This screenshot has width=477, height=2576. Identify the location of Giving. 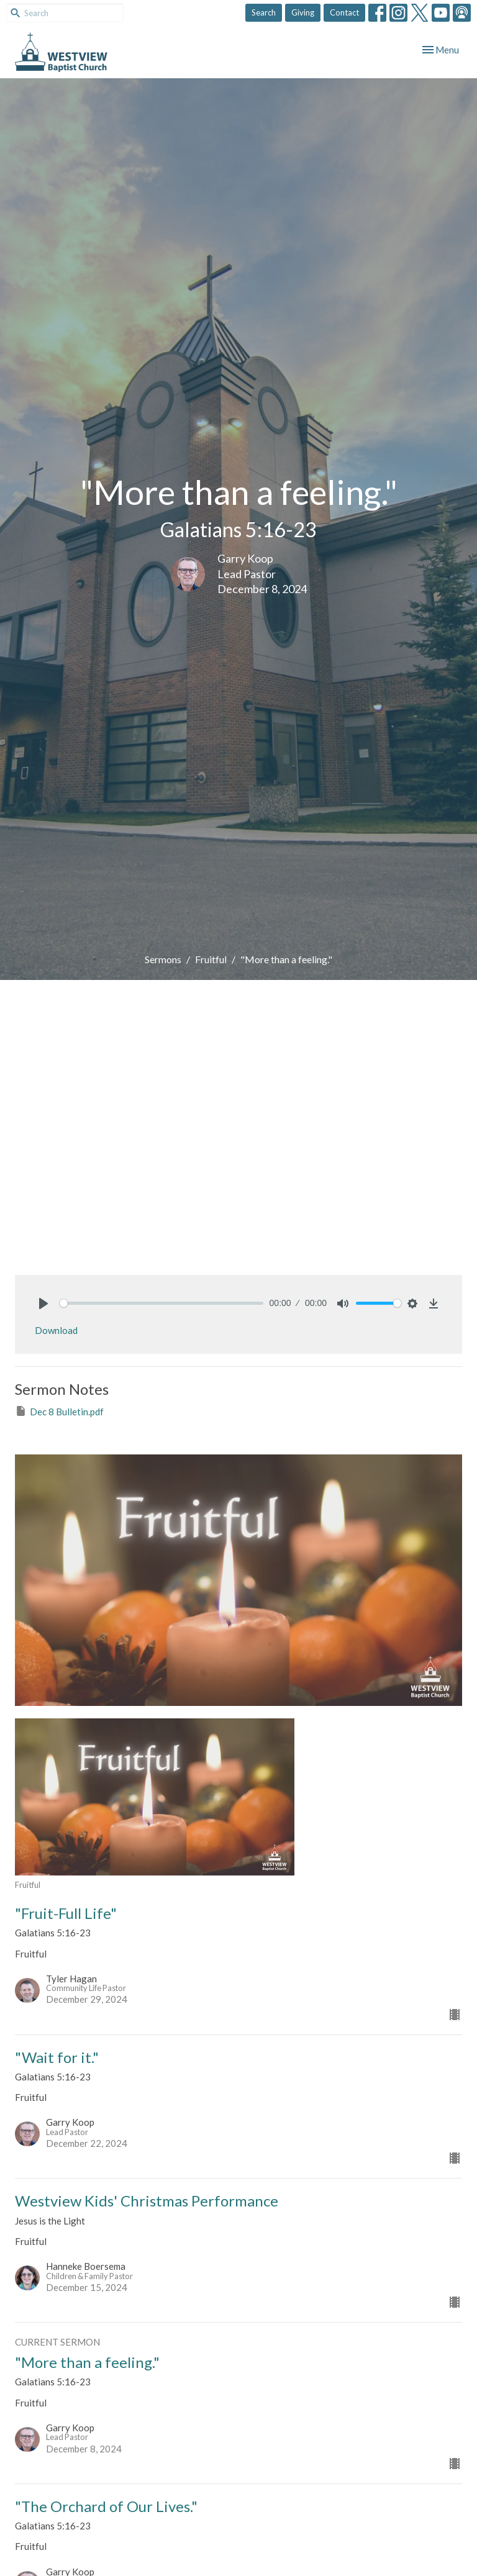
(302, 12).